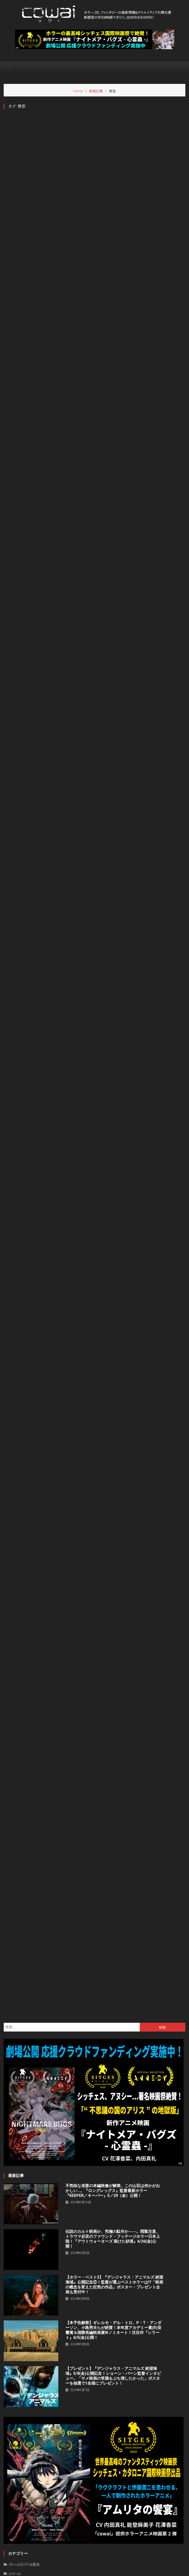  Describe the element at coordinates (14, 2329) in the screenshot. I see `編集部` at that location.